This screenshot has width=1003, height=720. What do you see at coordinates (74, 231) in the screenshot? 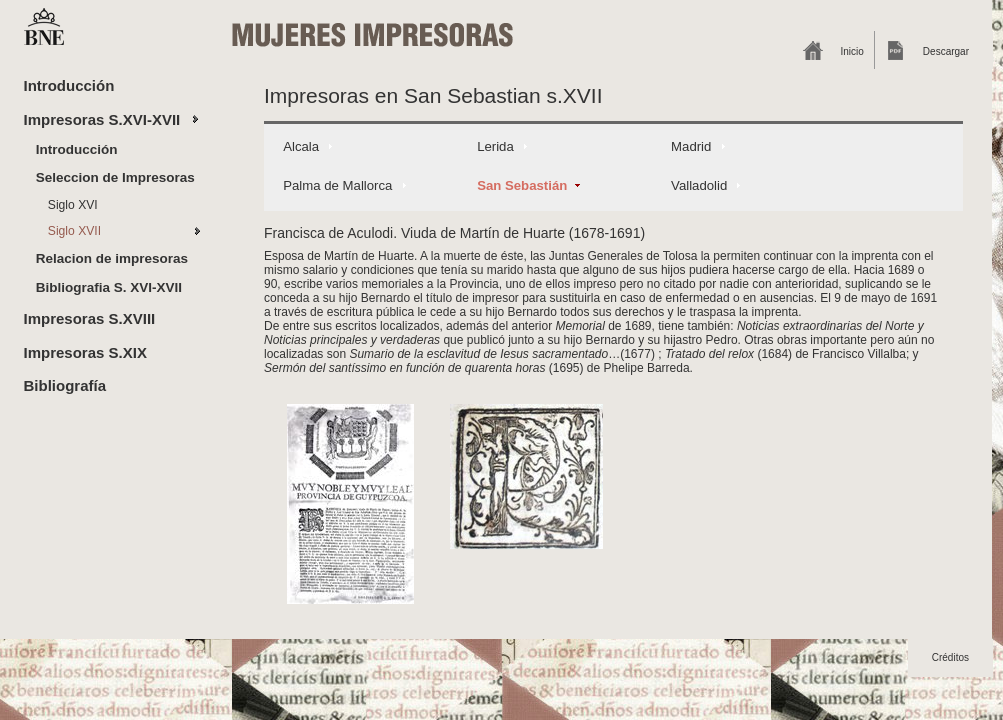
I see `Siglo XVII` at bounding box center [74, 231].